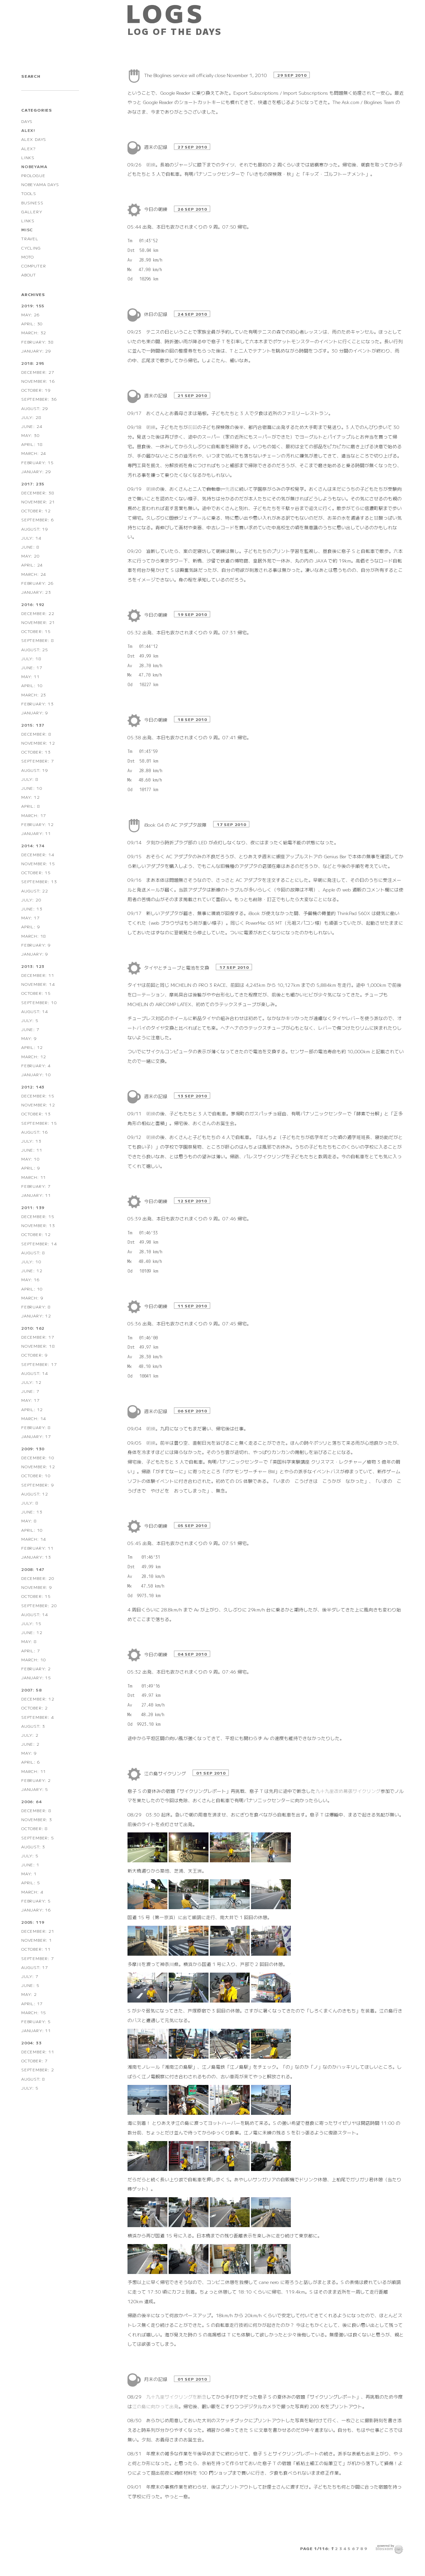  I want to click on October: 9, so click(34, 1355).